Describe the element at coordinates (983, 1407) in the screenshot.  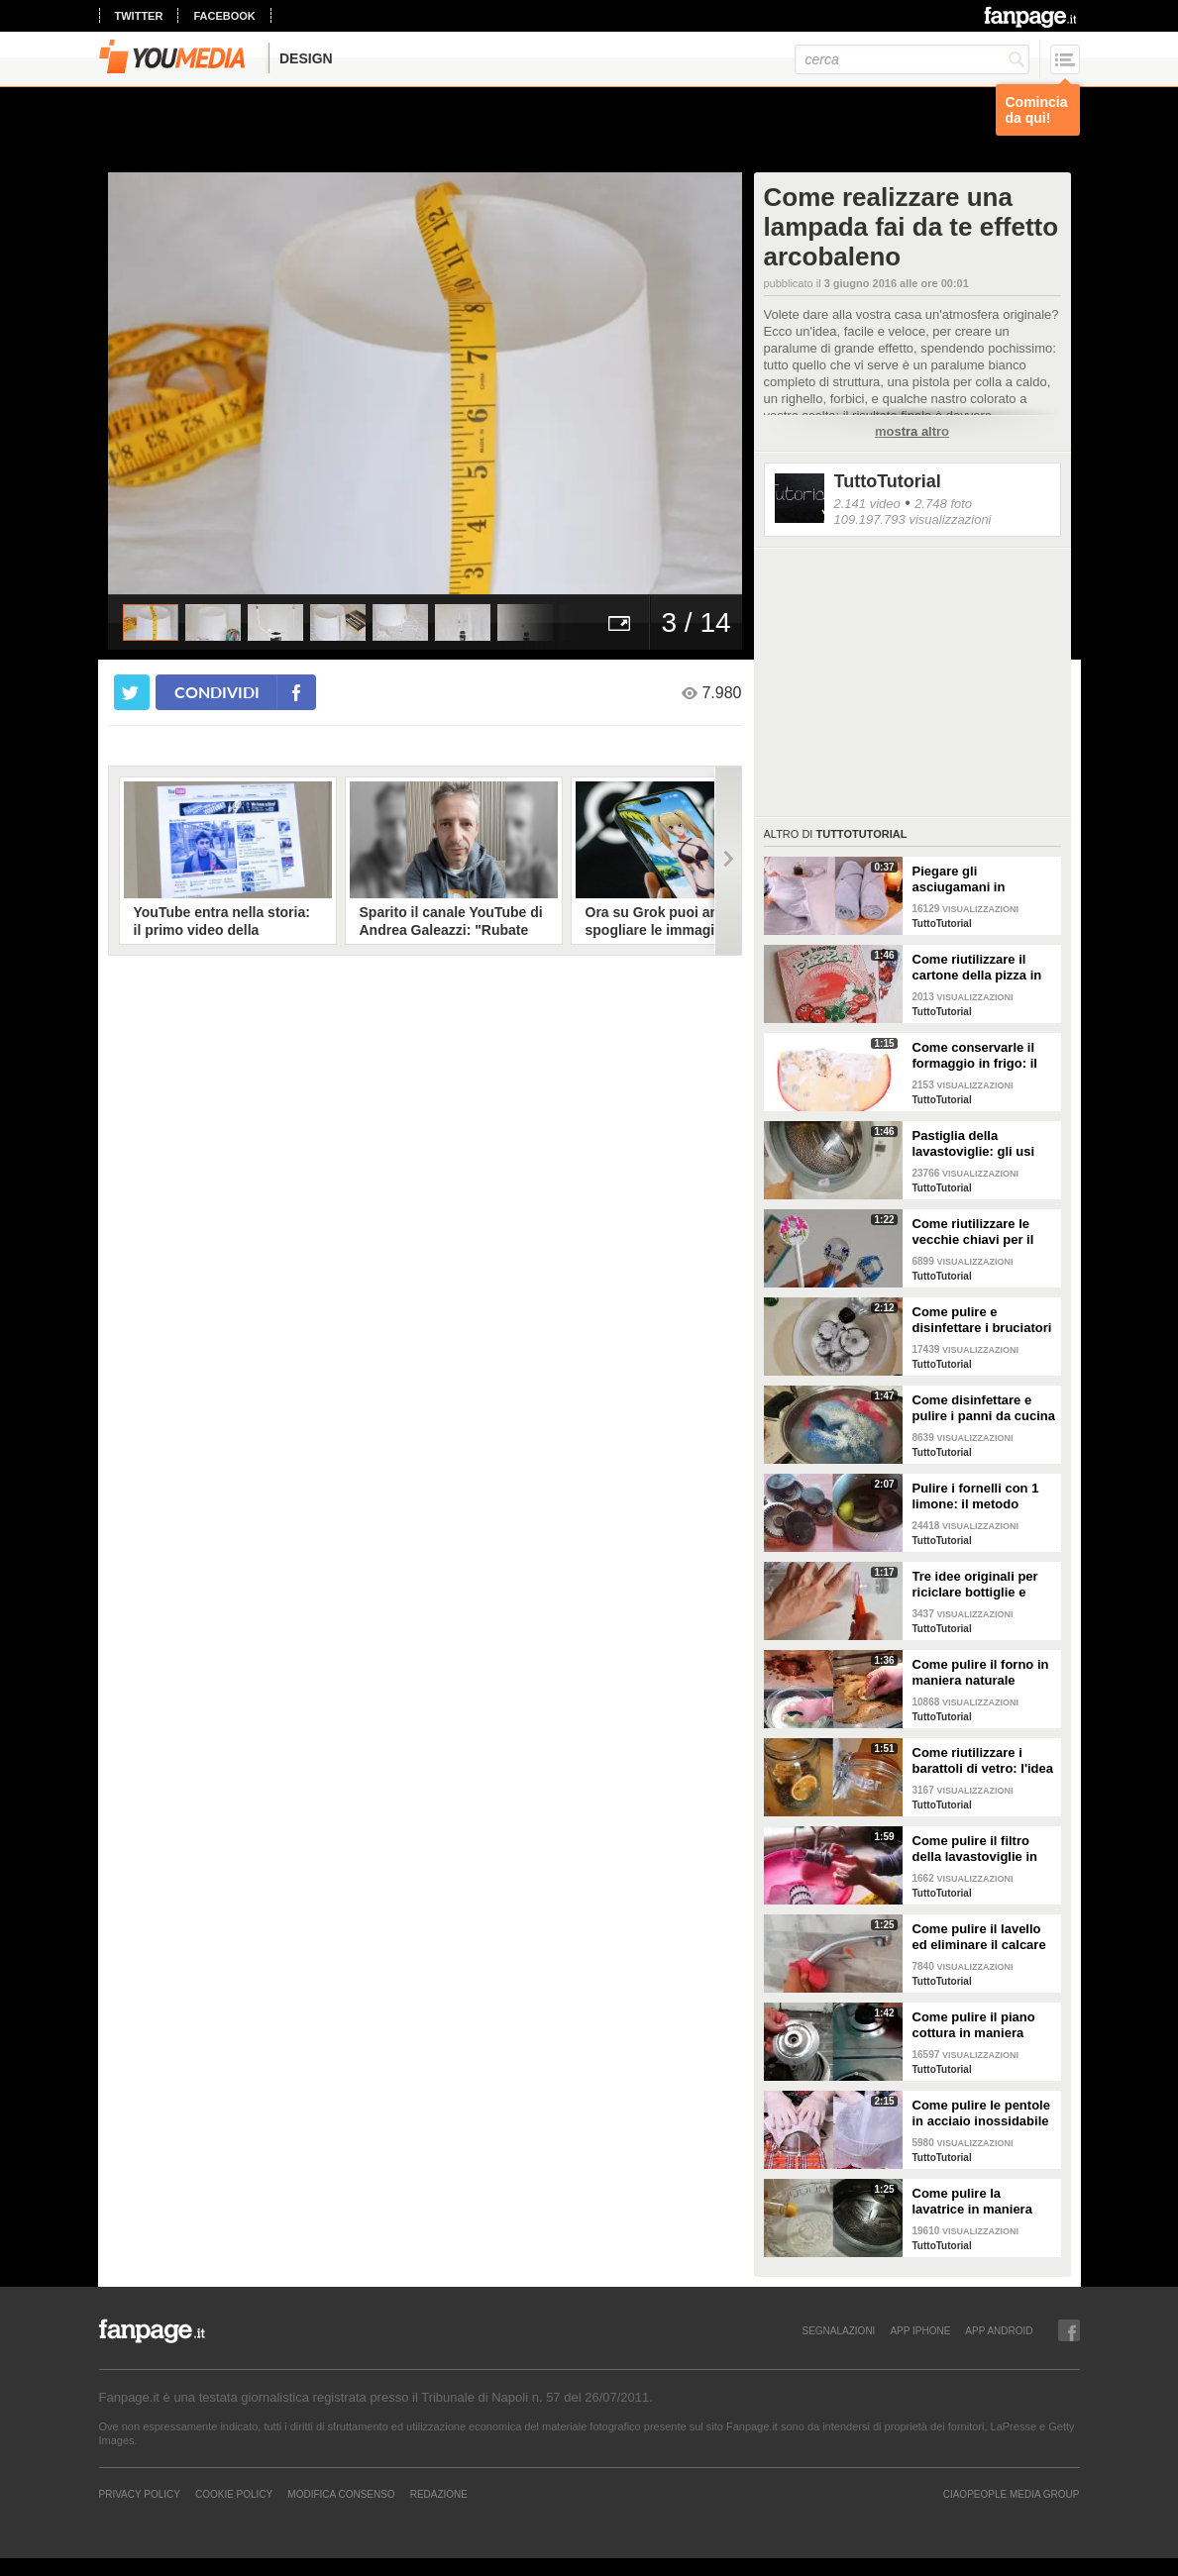
I see `Come disinfettare e pulire i panni da cucina` at that location.